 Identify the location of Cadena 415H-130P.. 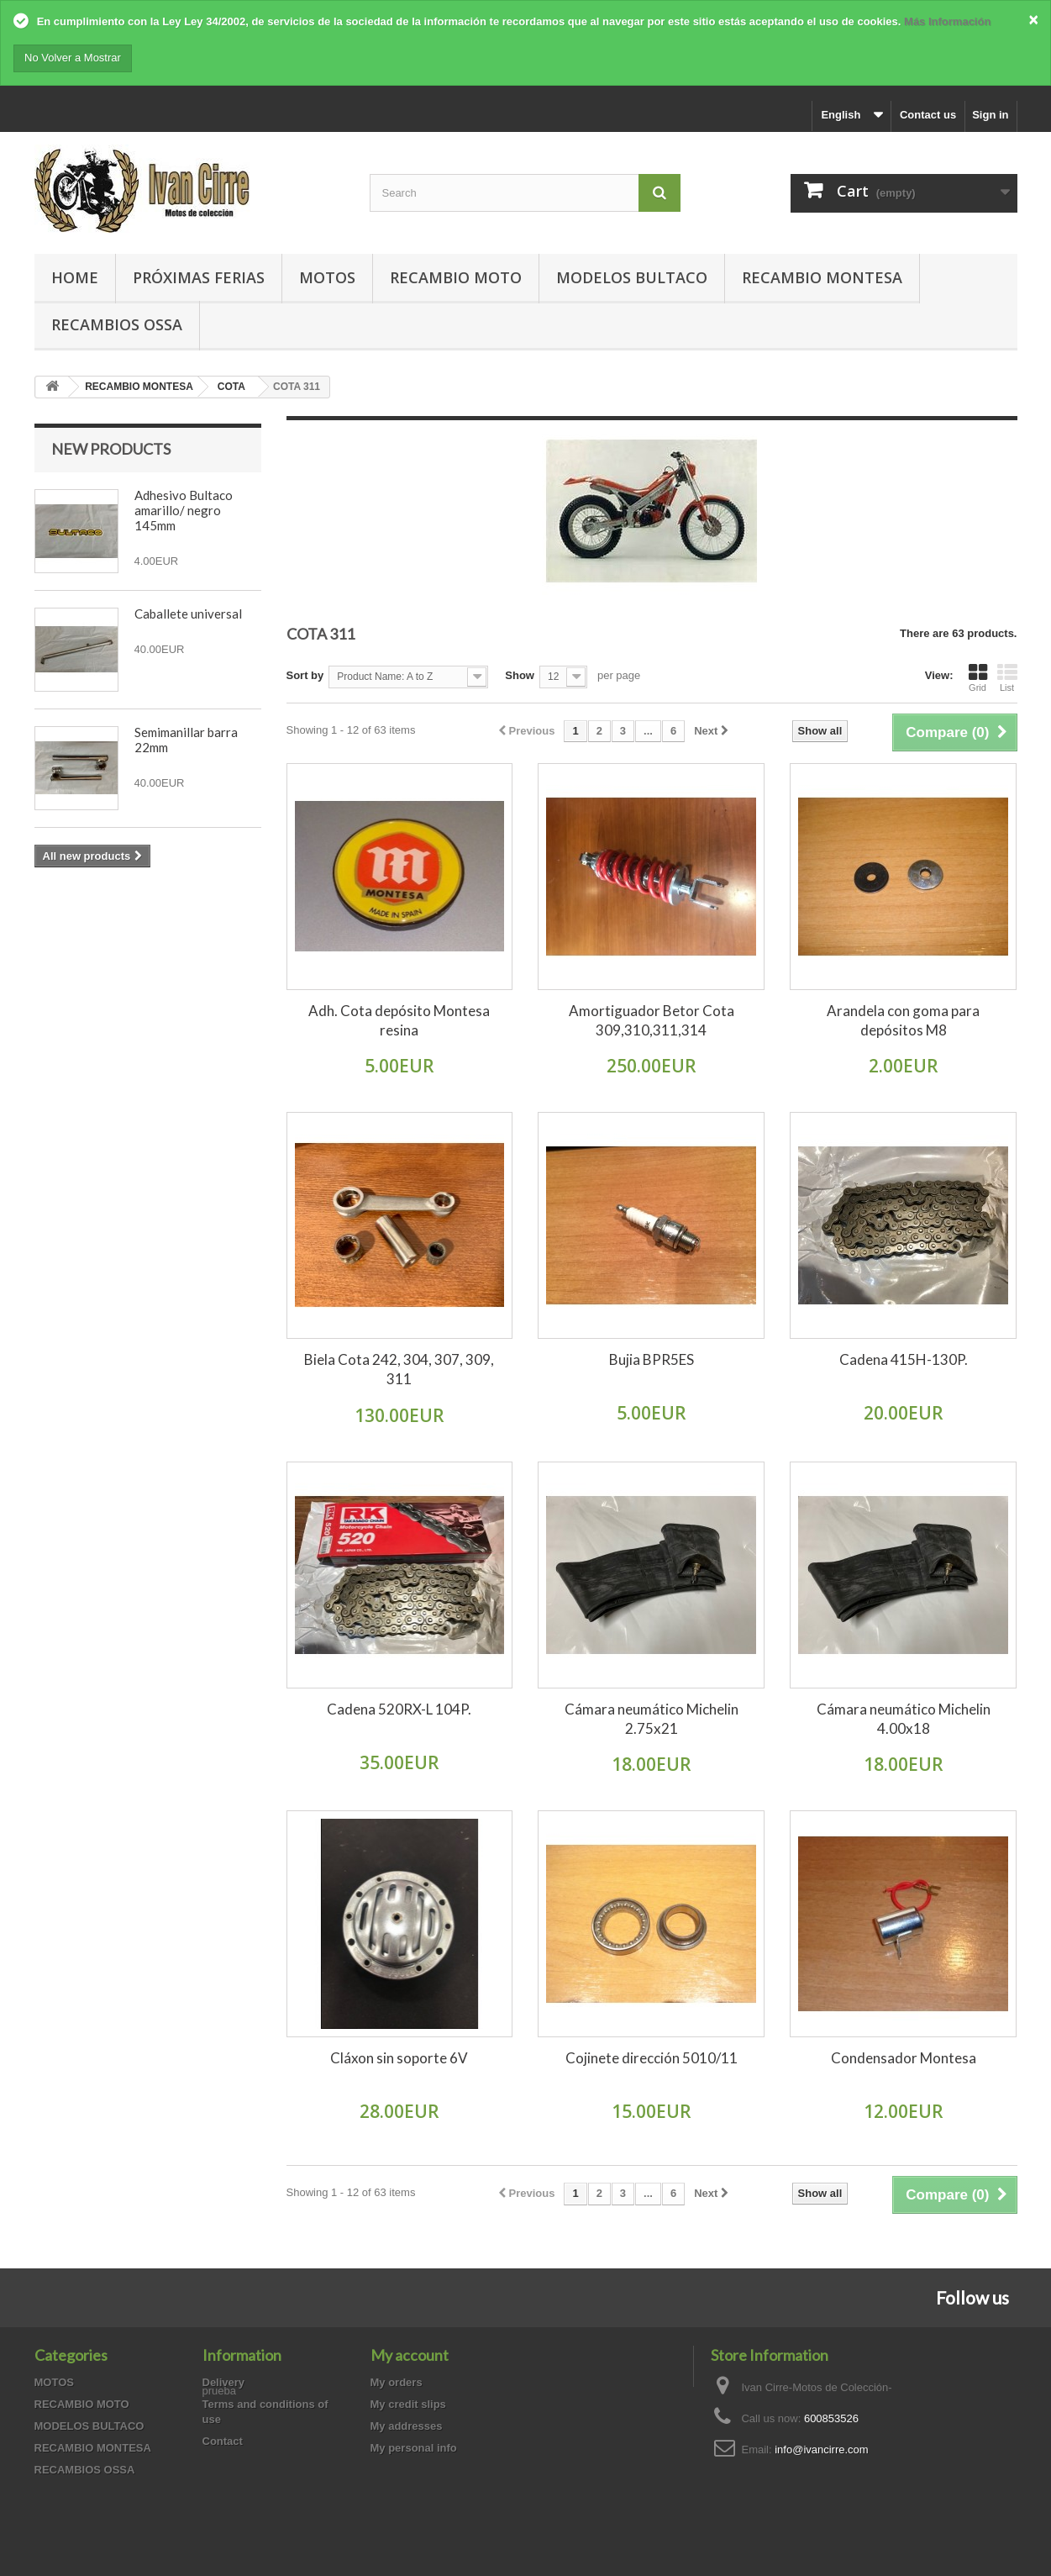
(903, 1359).